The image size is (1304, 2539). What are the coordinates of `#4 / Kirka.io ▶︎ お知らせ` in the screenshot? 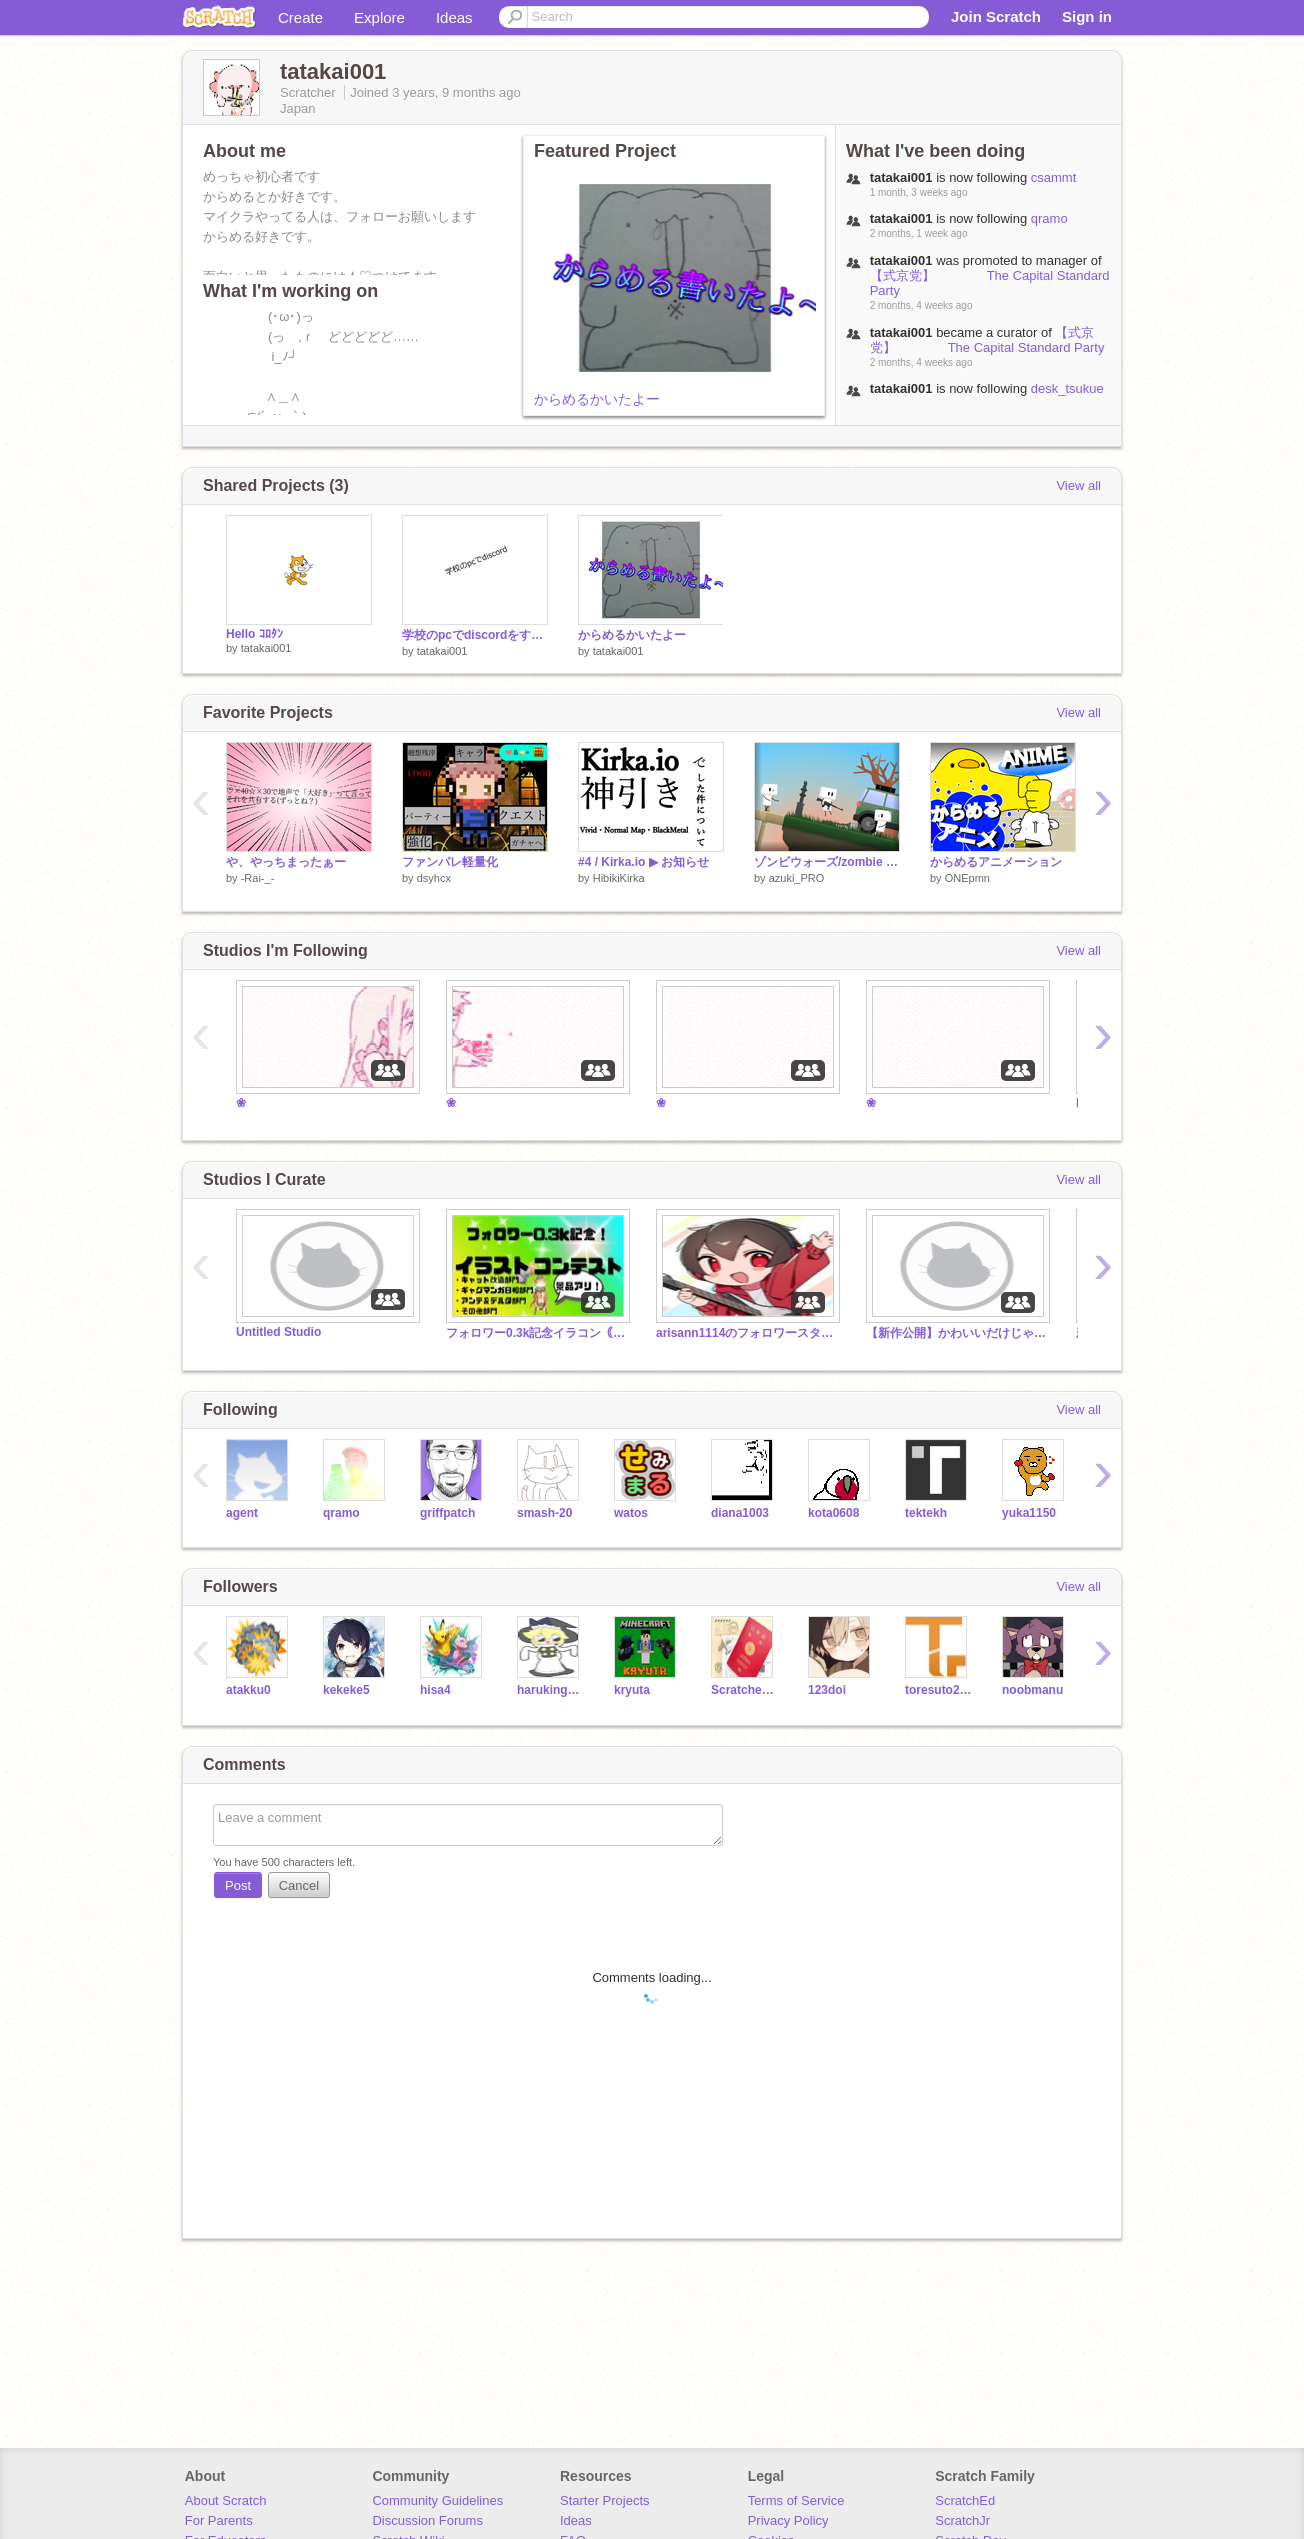 It's located at (643, 862).